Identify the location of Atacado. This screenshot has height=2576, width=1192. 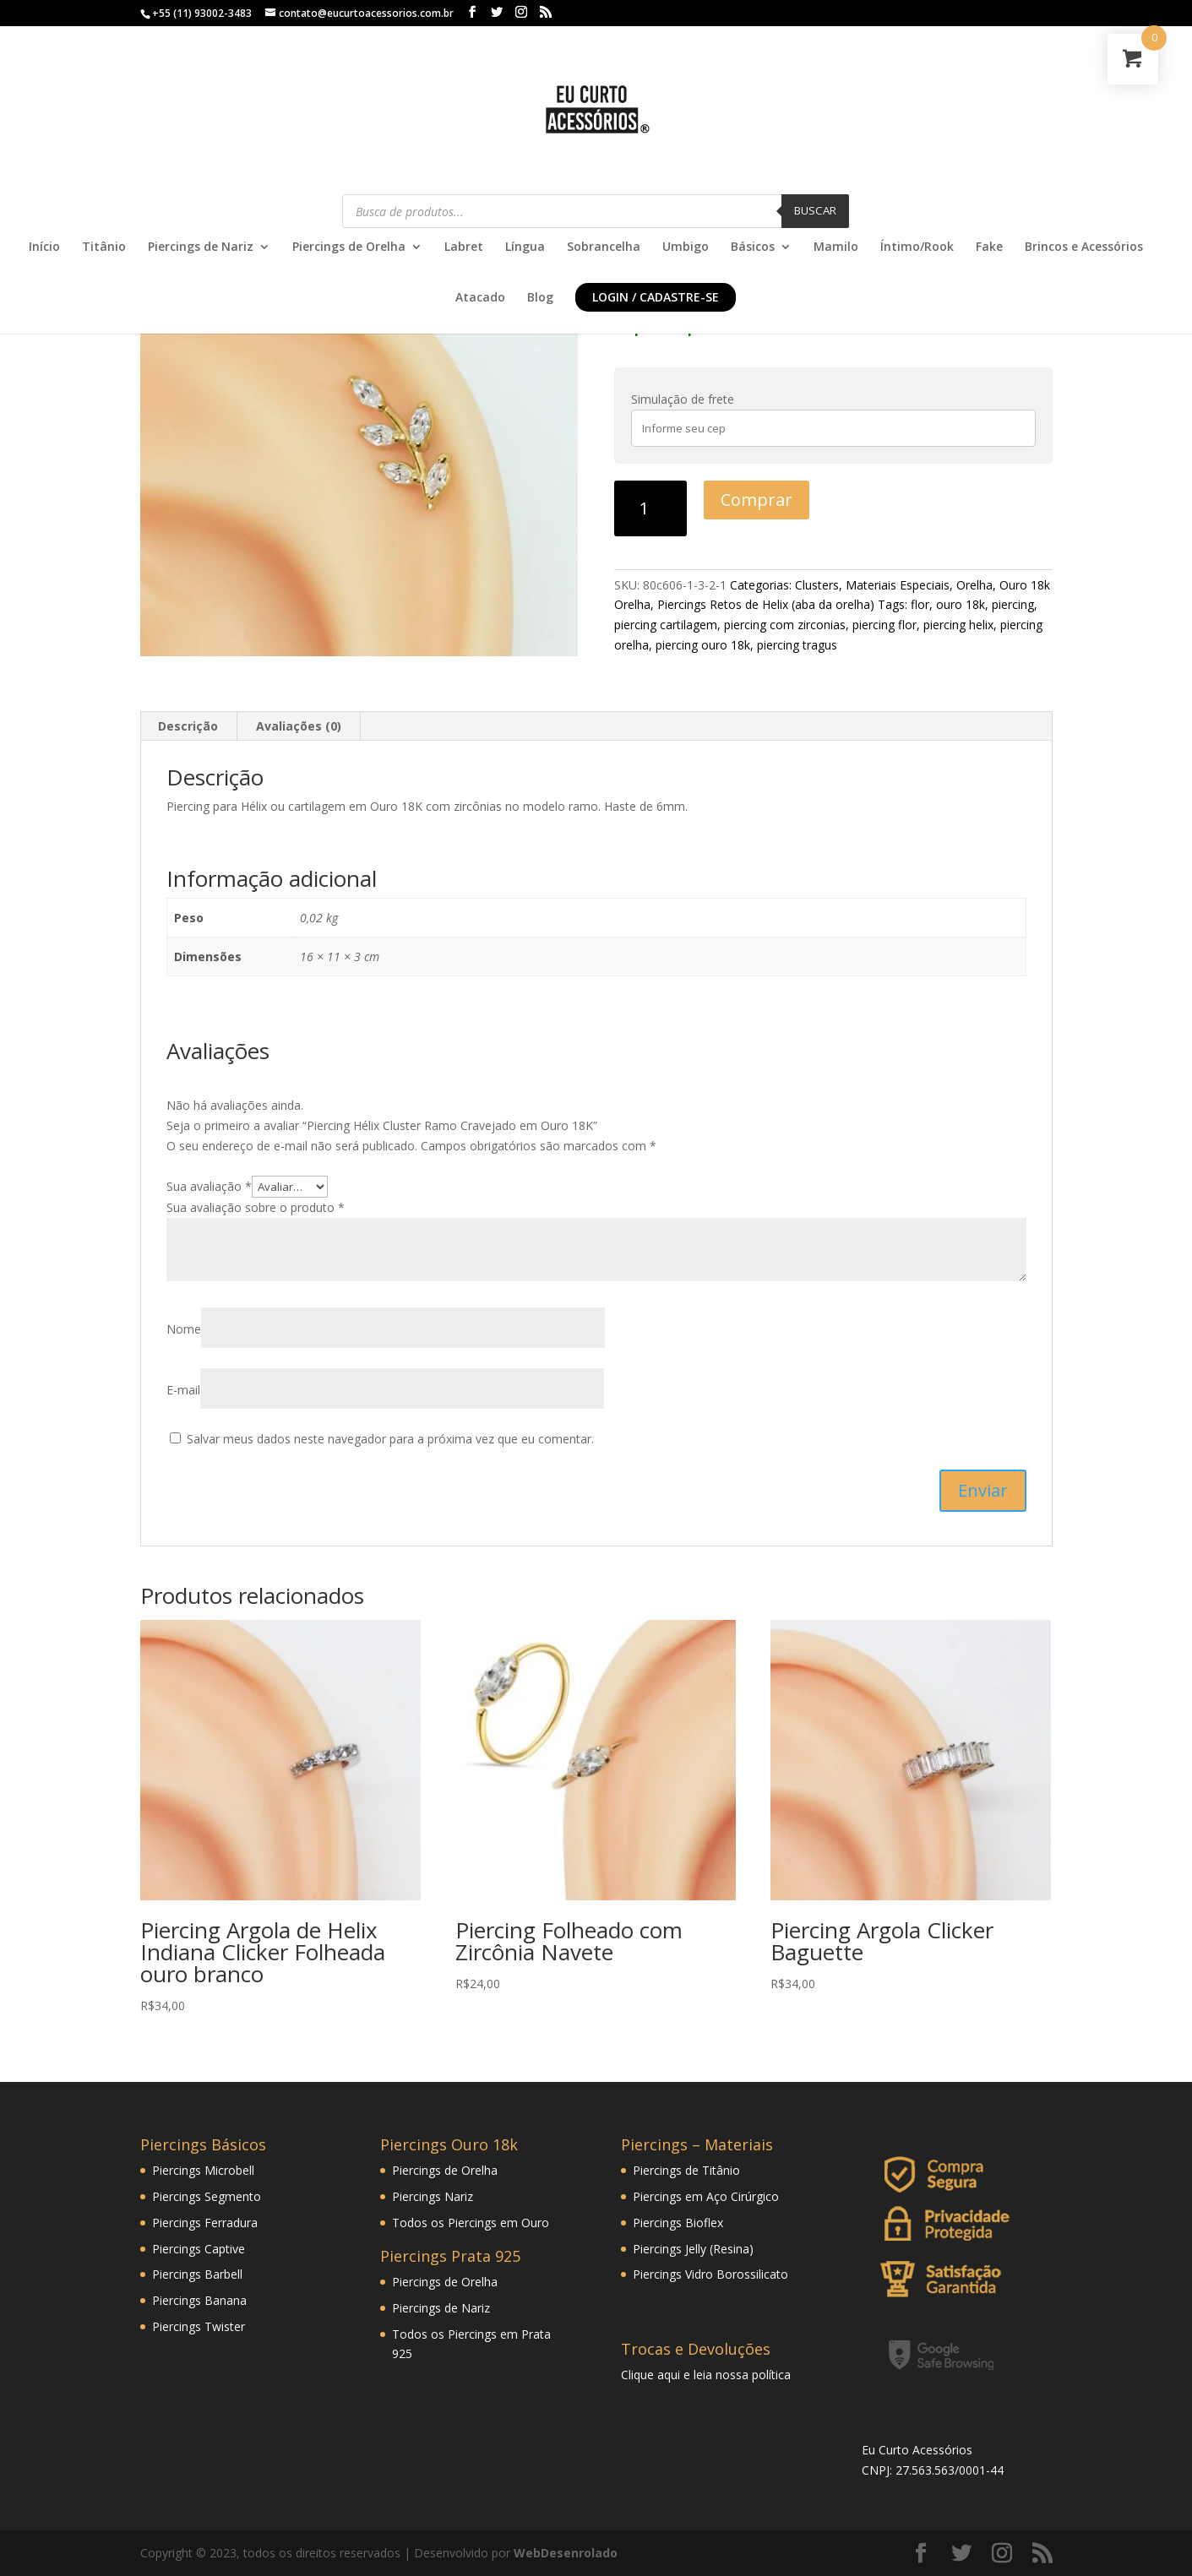
(480, 298).